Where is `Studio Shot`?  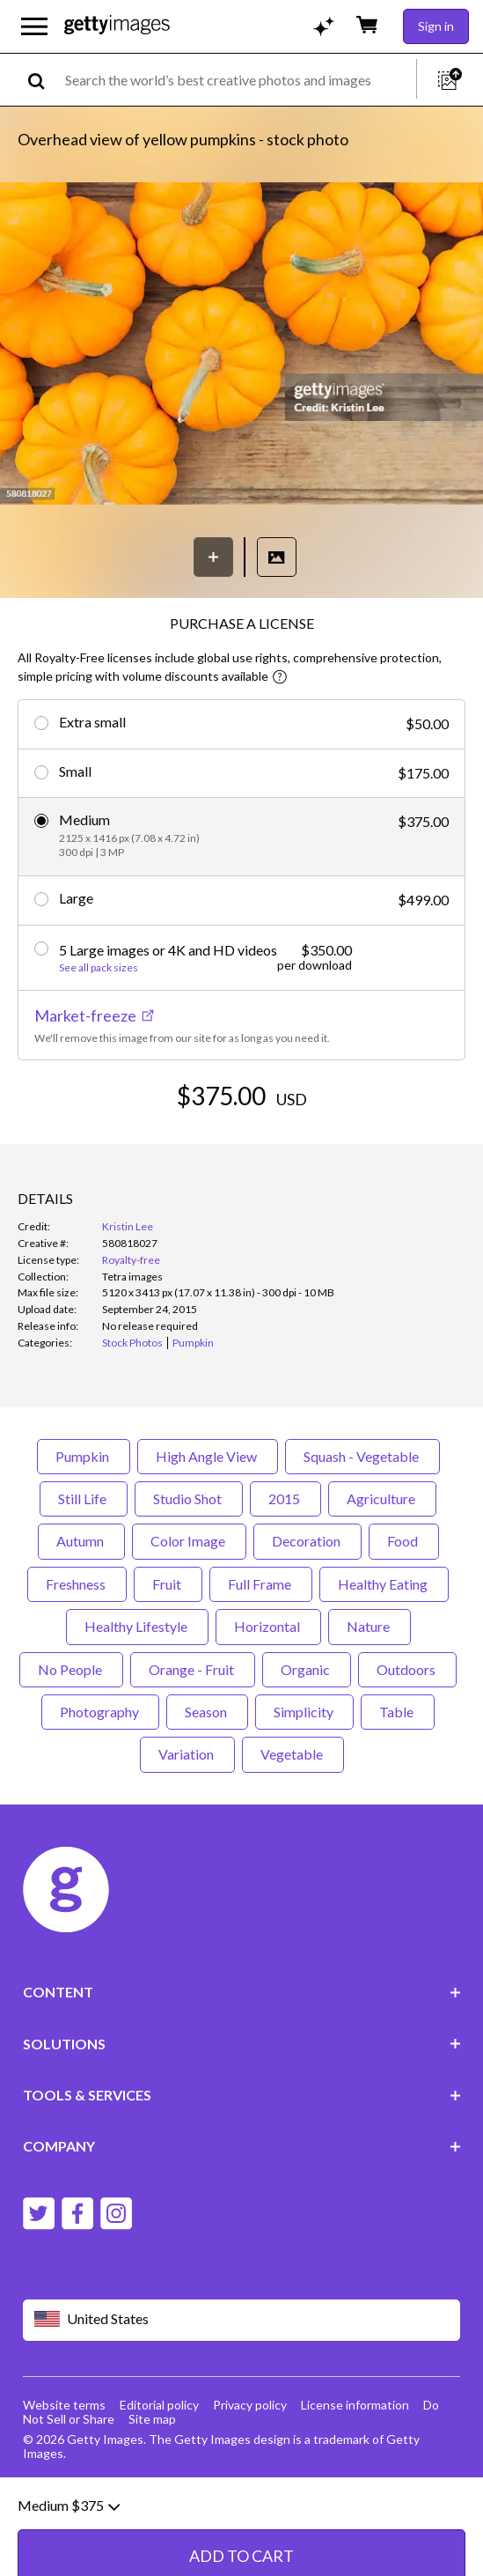
Studio Shot is located at coordinates (188, 1565).